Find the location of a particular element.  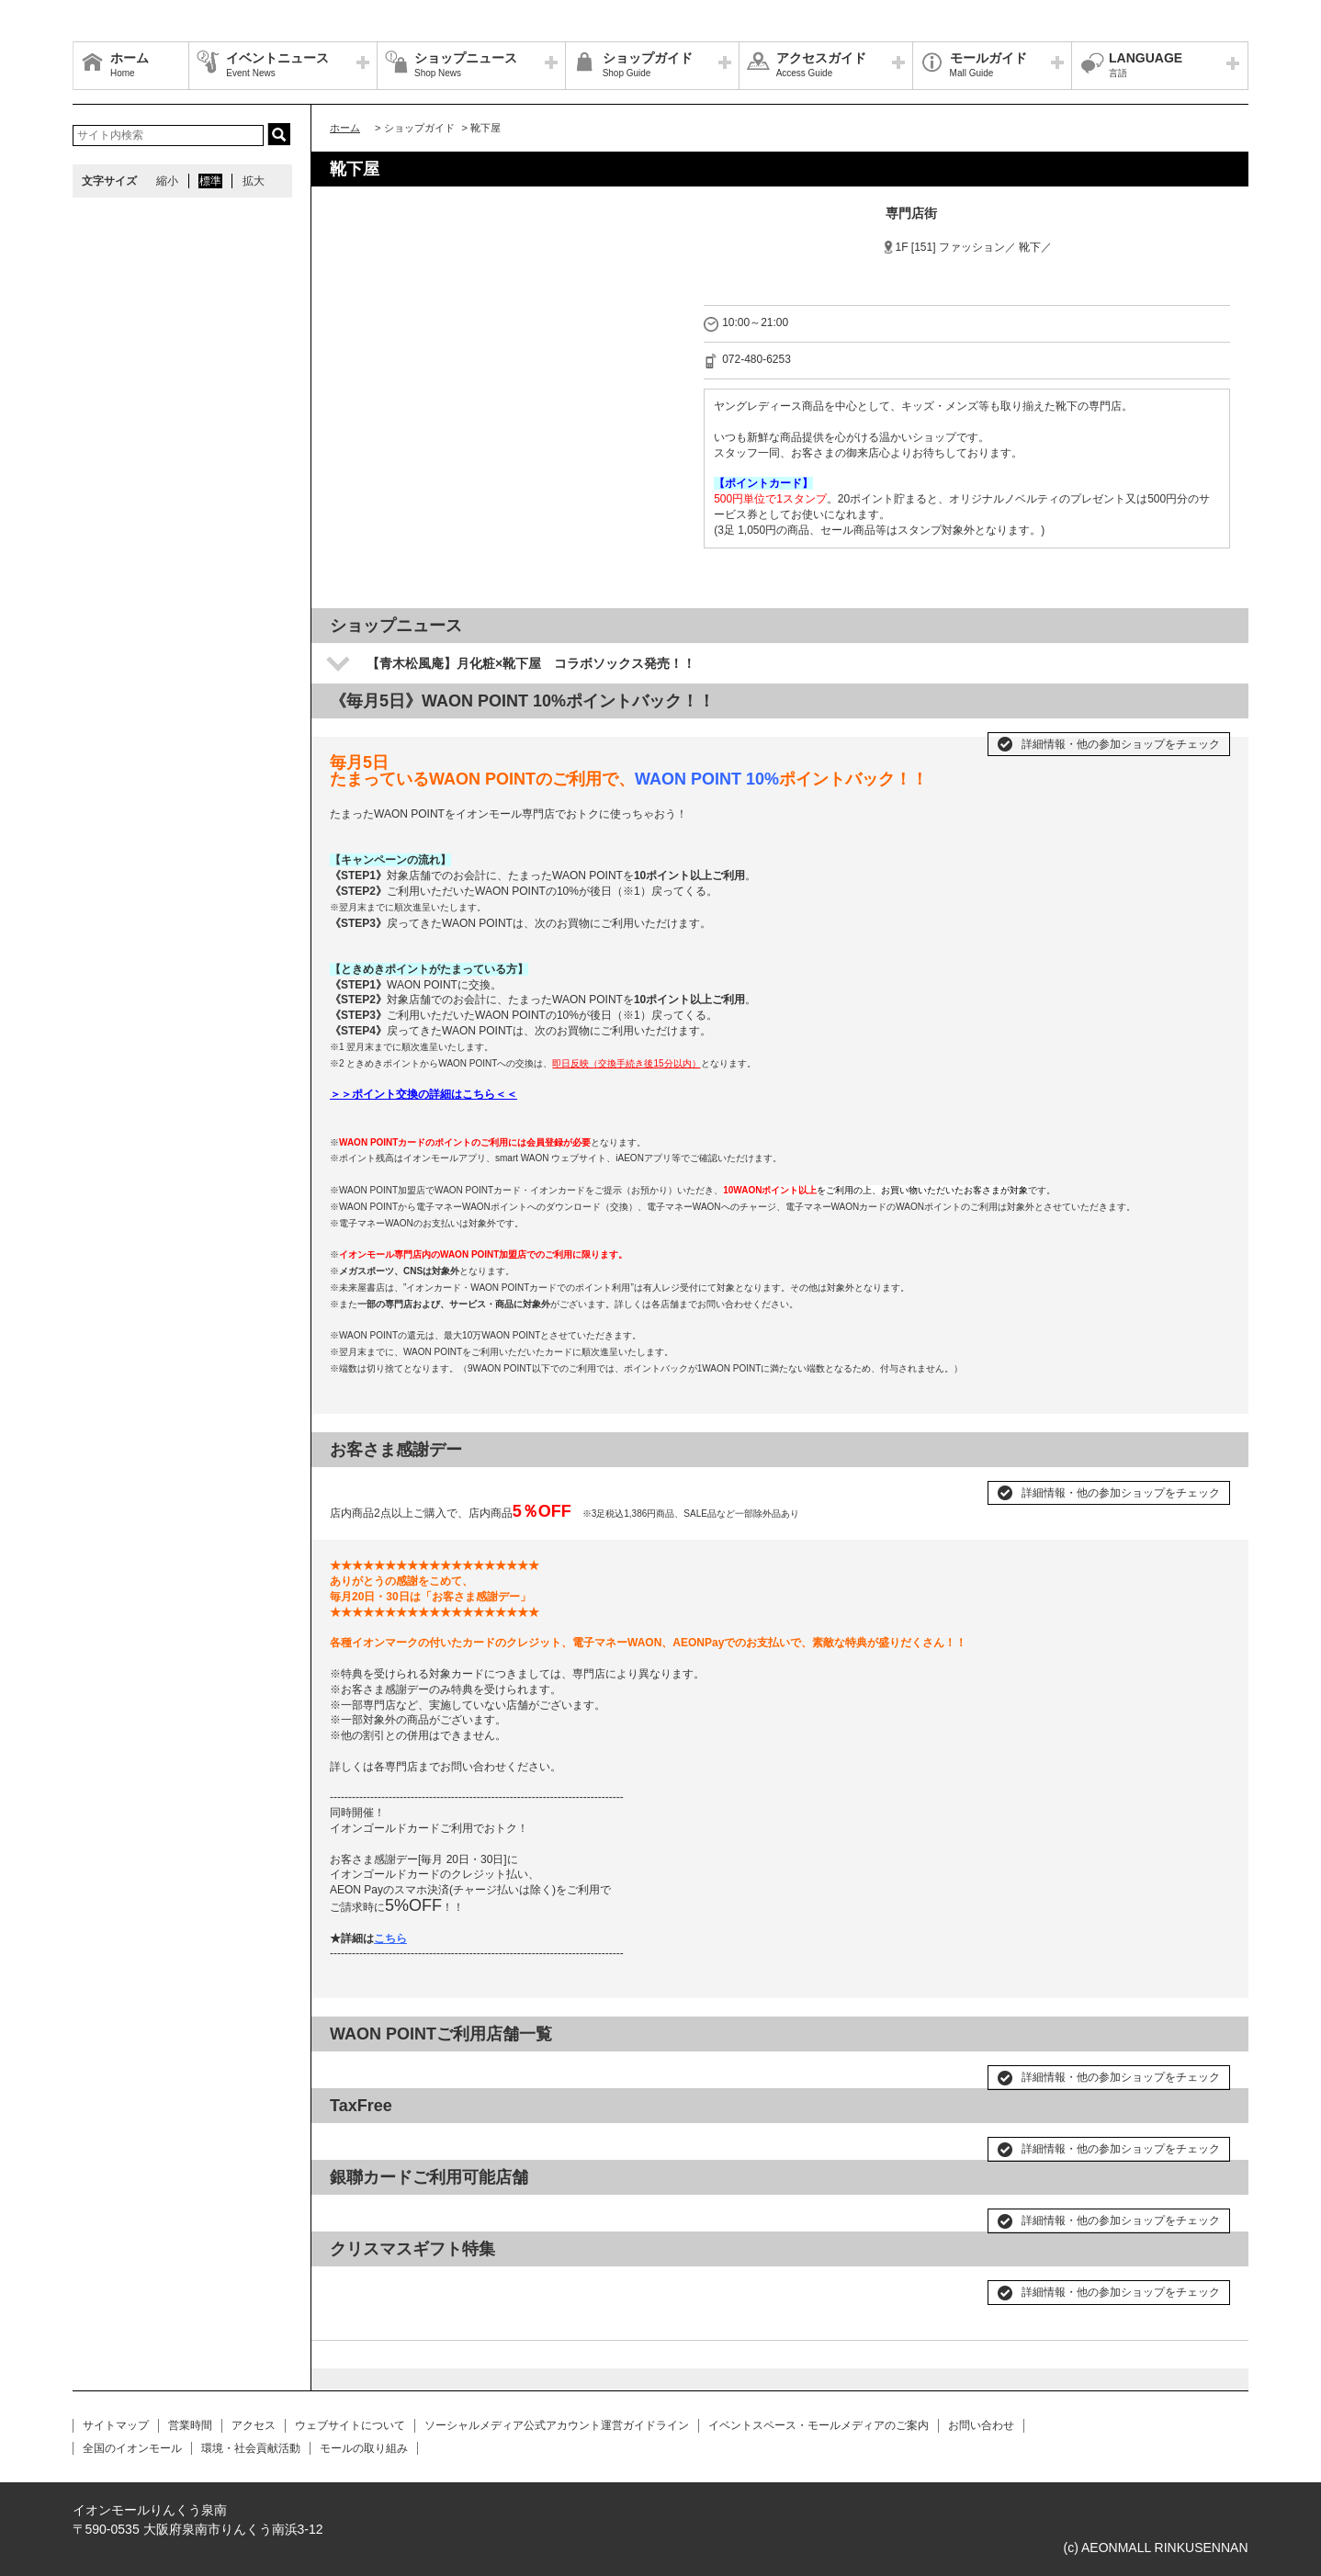

お問い合わせ is located at coordinates (981, 2425).